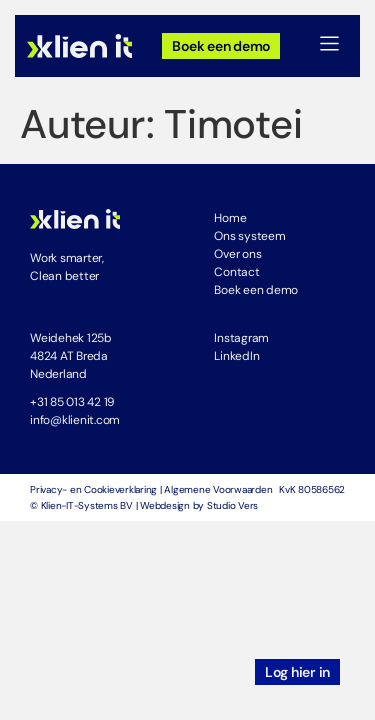  I want to click on Instagram, so click(241, 338).